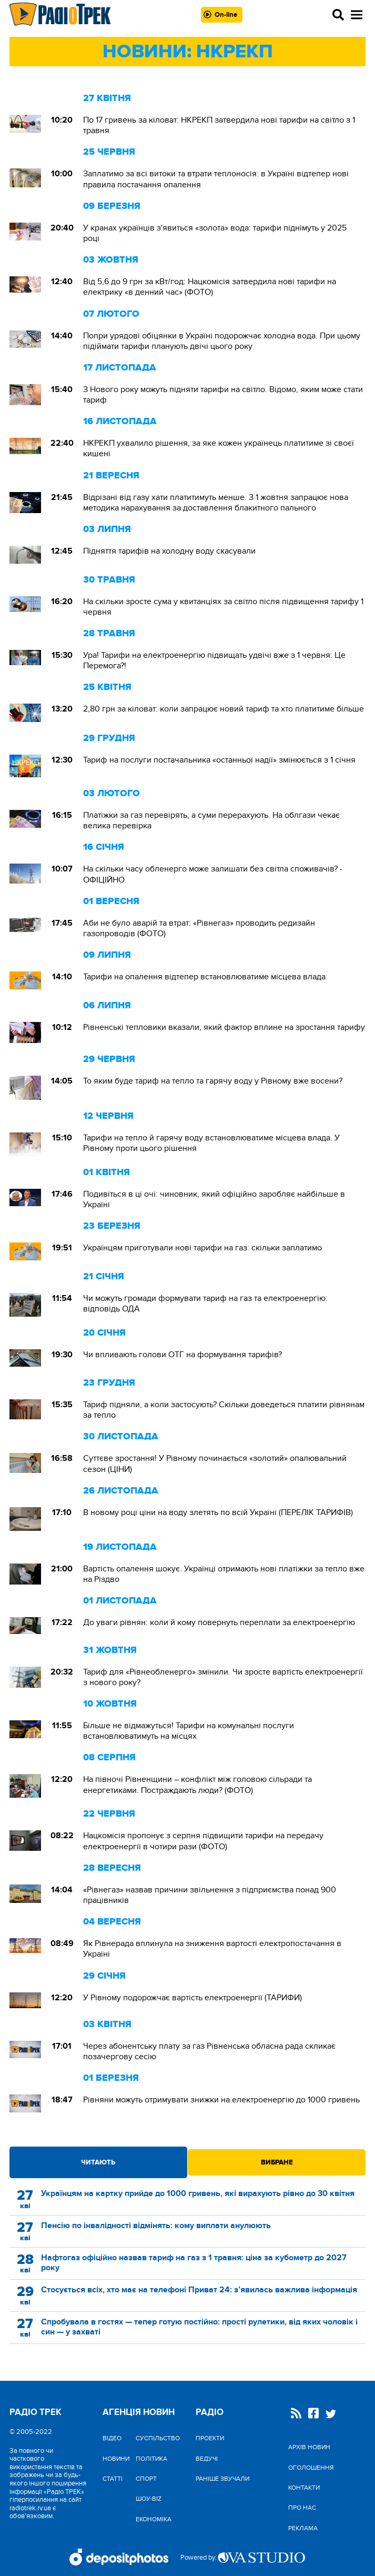 The image size is (375, 2576). I want to click on Оголошення, so click(310, 2467).